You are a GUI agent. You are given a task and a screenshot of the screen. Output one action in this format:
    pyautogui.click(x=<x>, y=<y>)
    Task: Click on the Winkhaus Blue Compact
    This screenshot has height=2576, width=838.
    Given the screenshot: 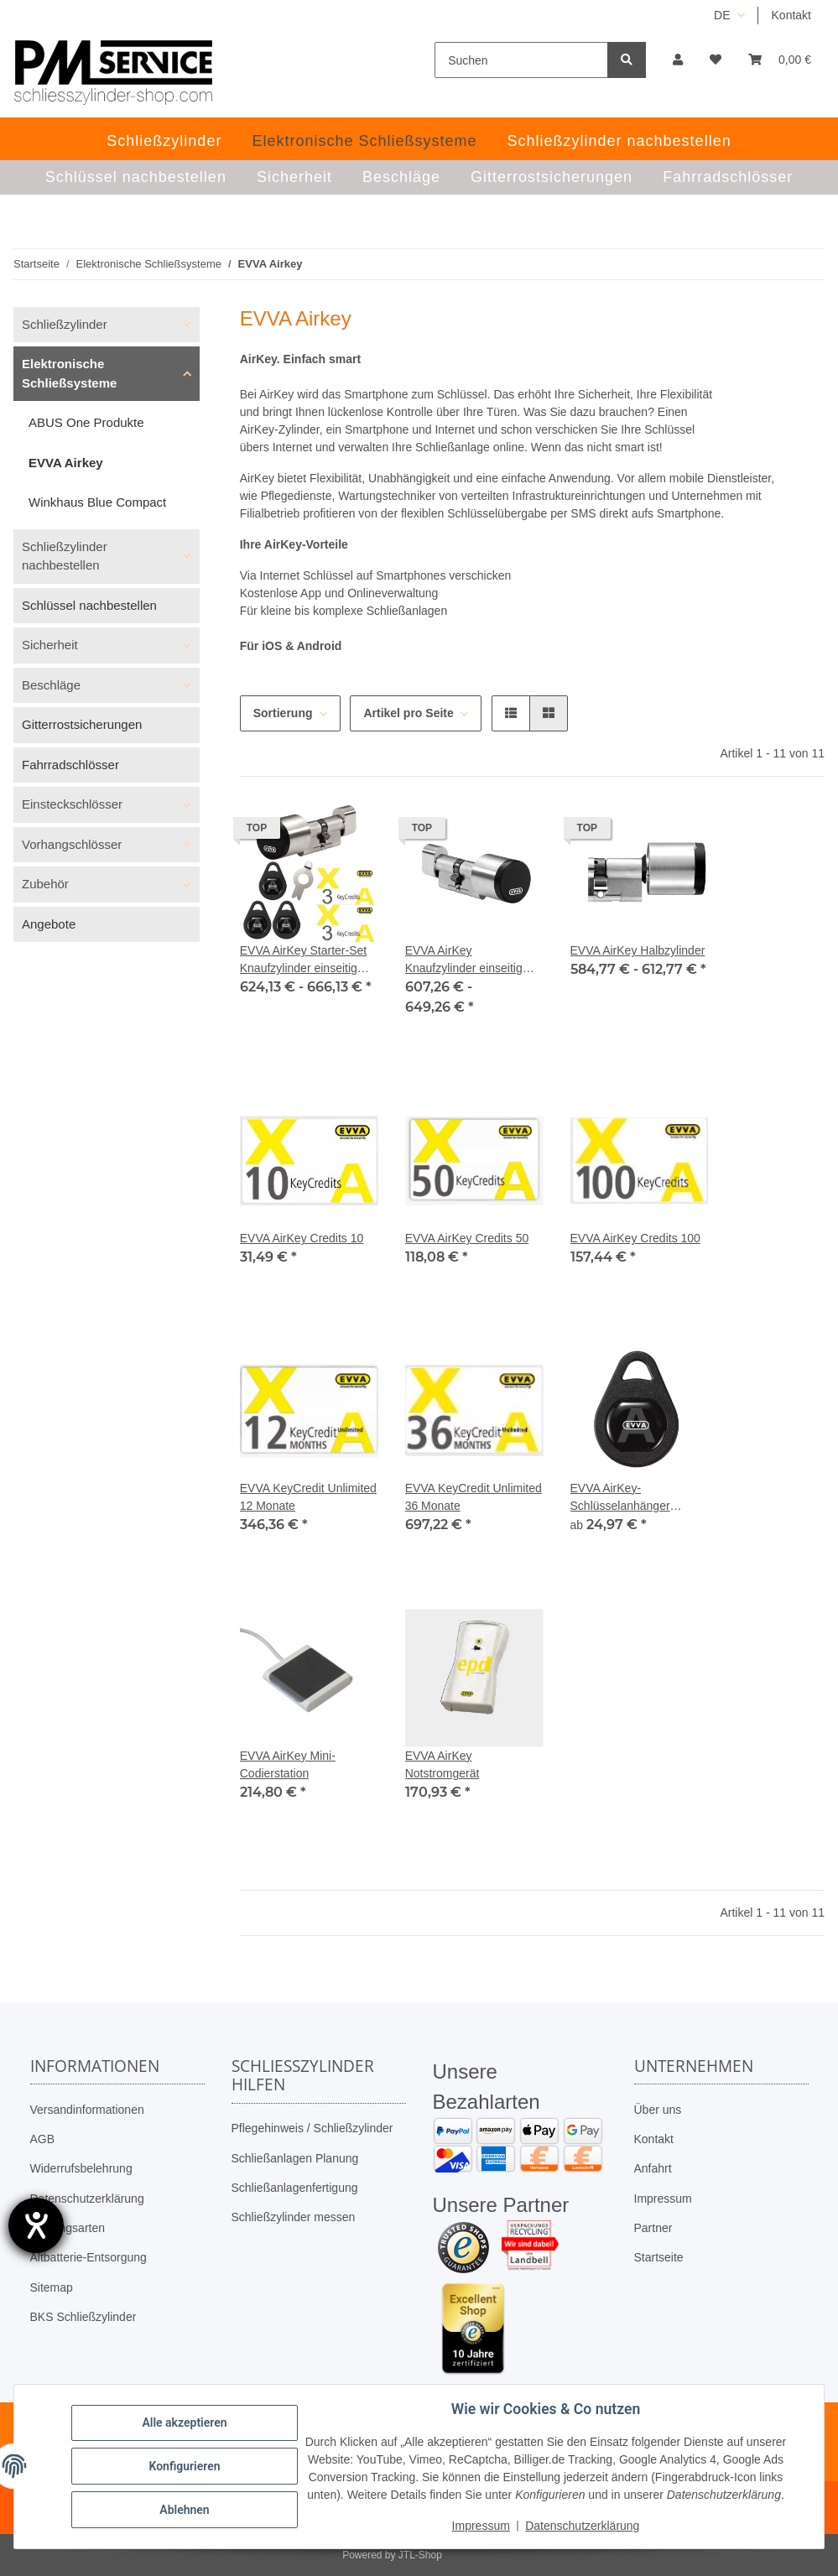 What is the action you would take?
    pyautogui.click(x=97, y=502)
    